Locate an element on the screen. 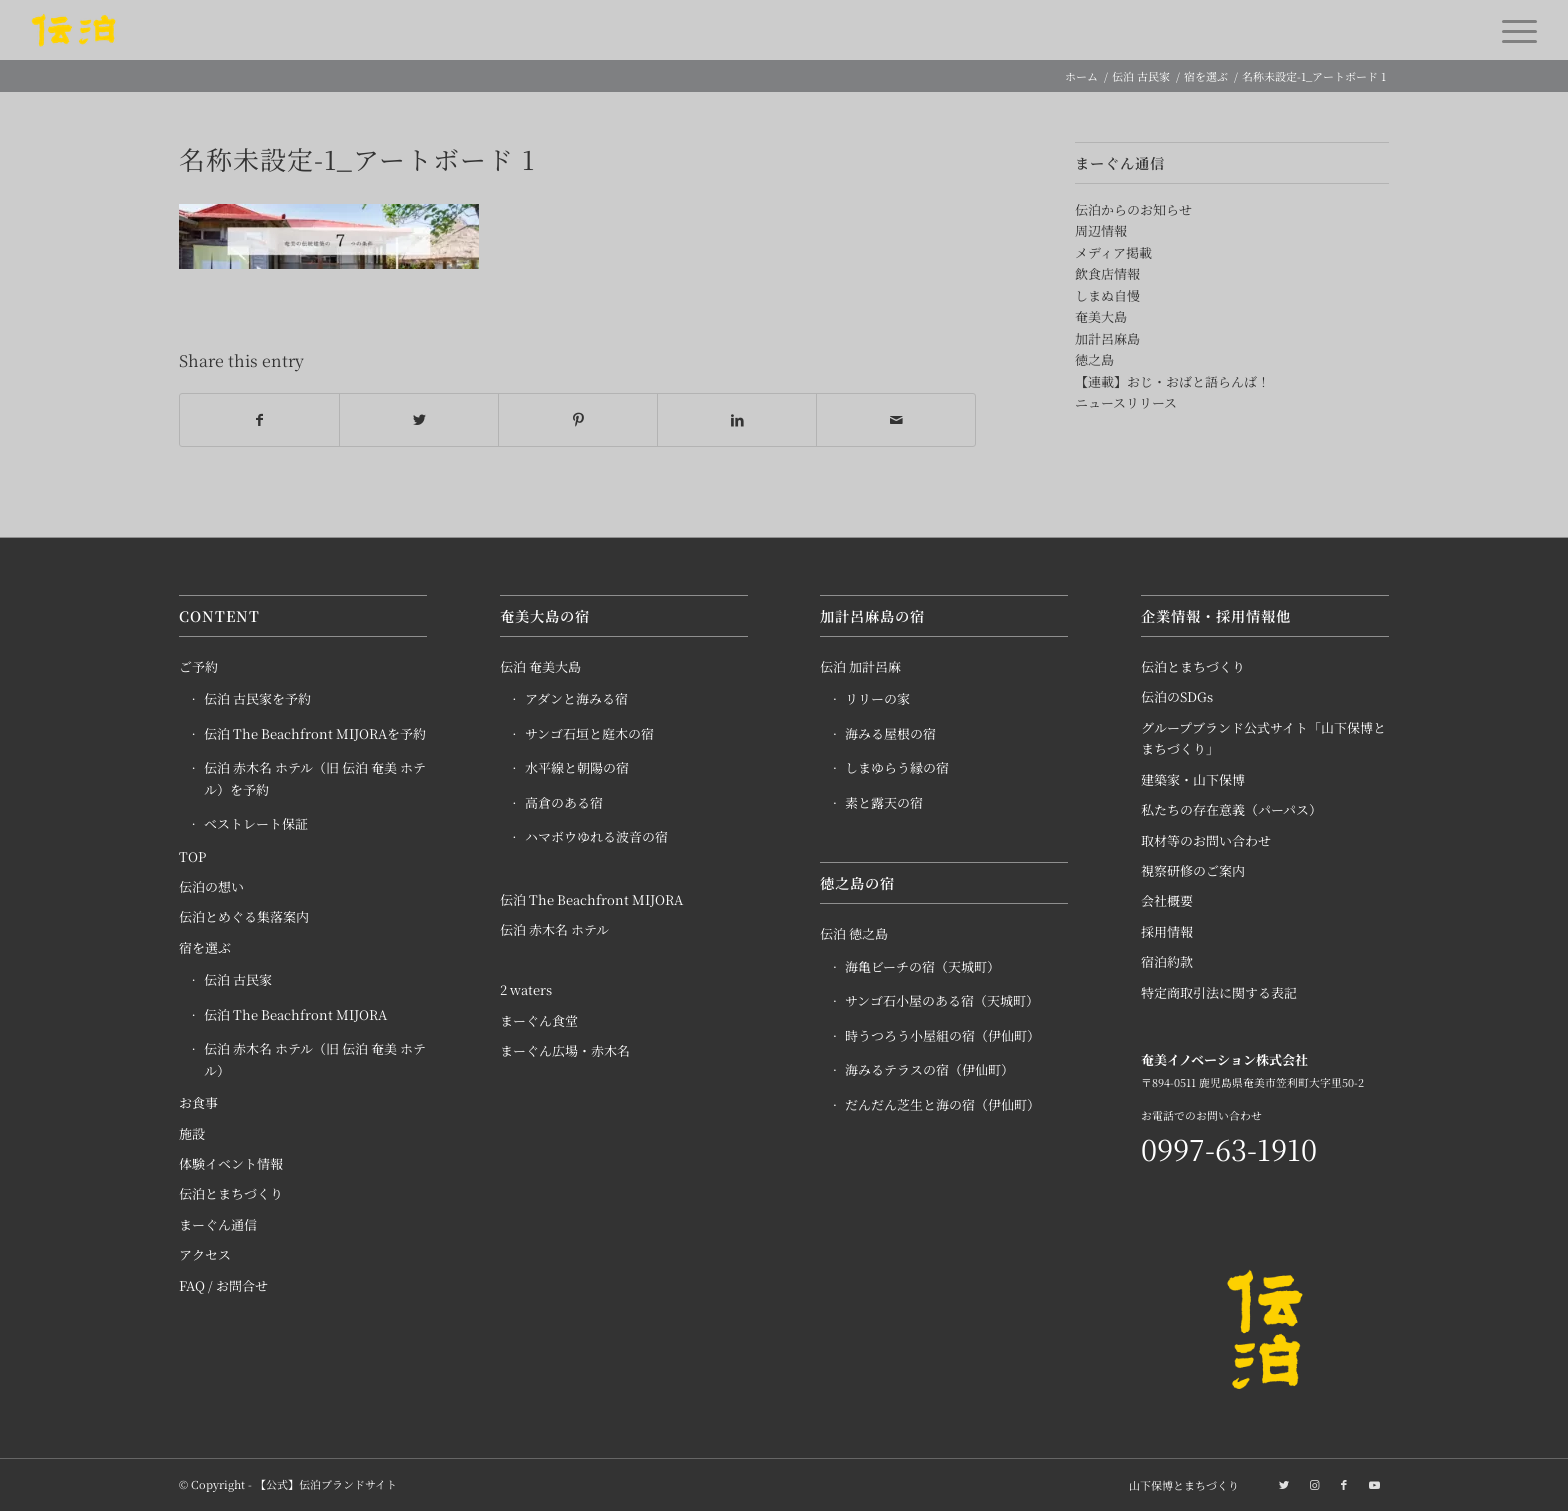  お食事 is located at coordinates (198, 1102).